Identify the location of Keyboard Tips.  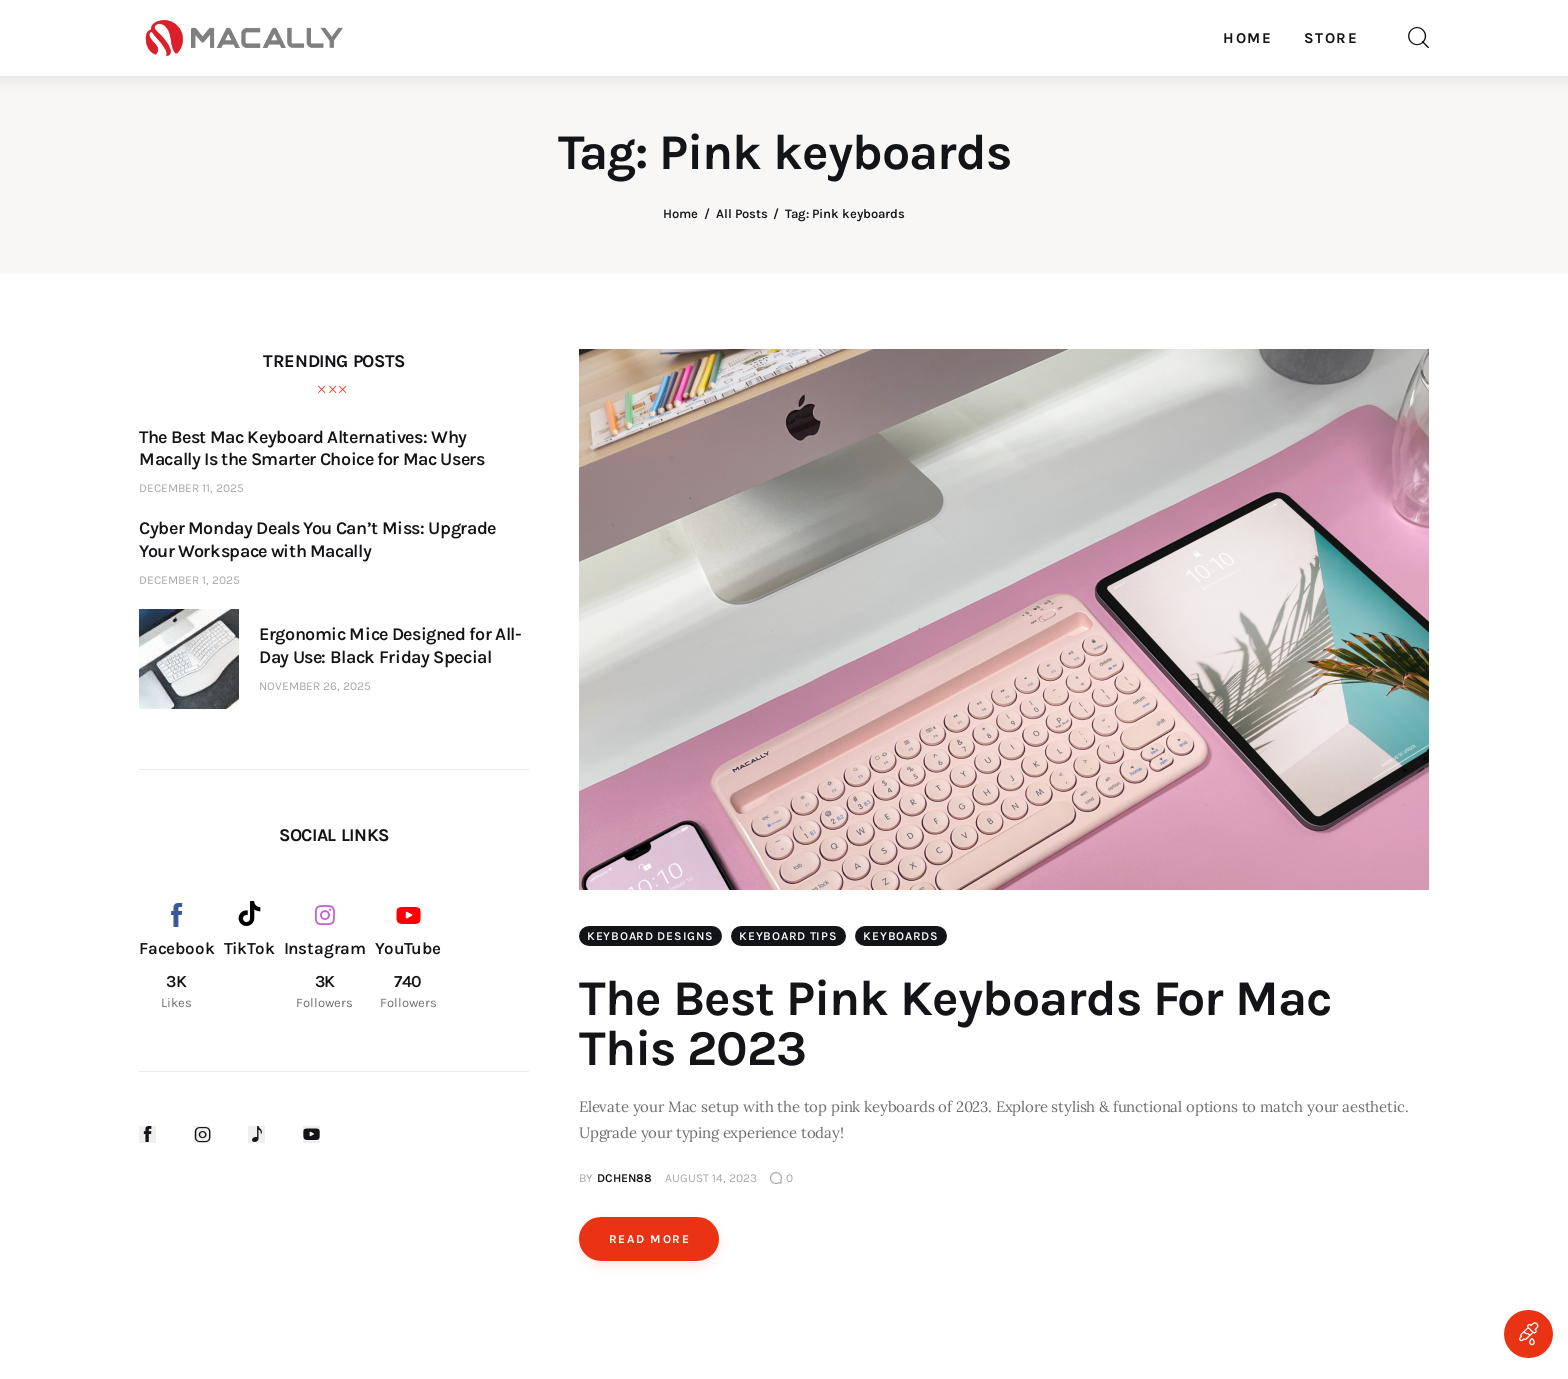
(788, 936).